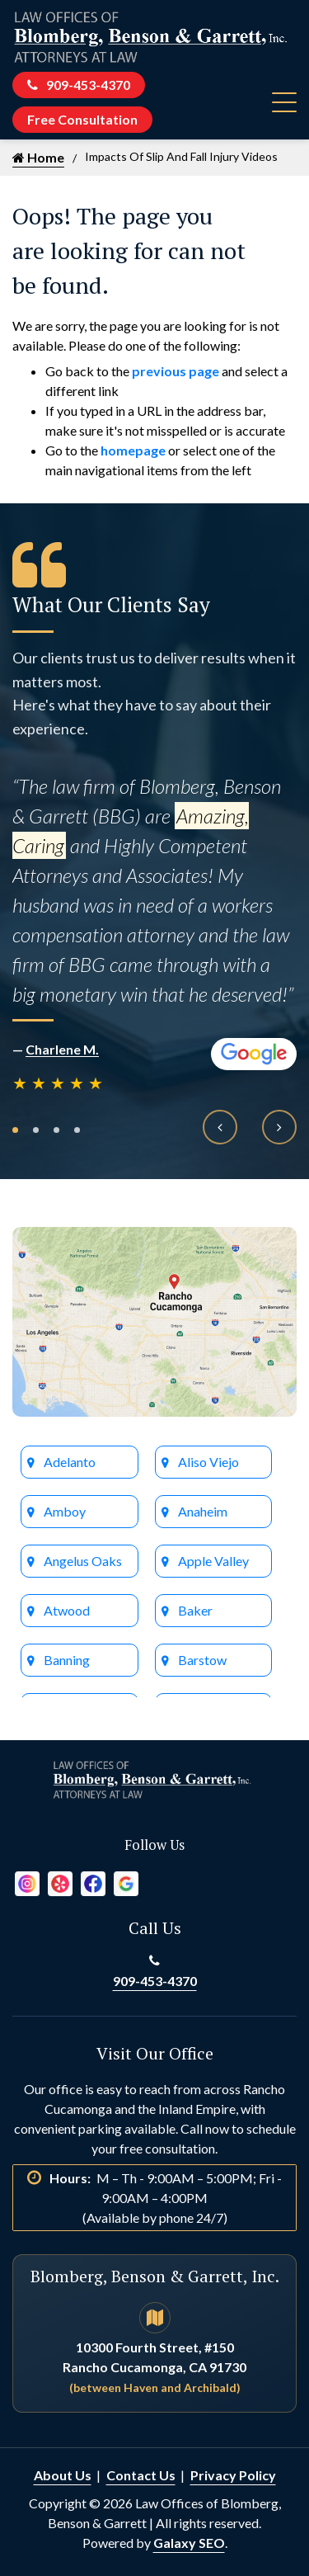 This screenshot has width=309, height=2576. I want to click on Contact Us, so click(141, 2475).